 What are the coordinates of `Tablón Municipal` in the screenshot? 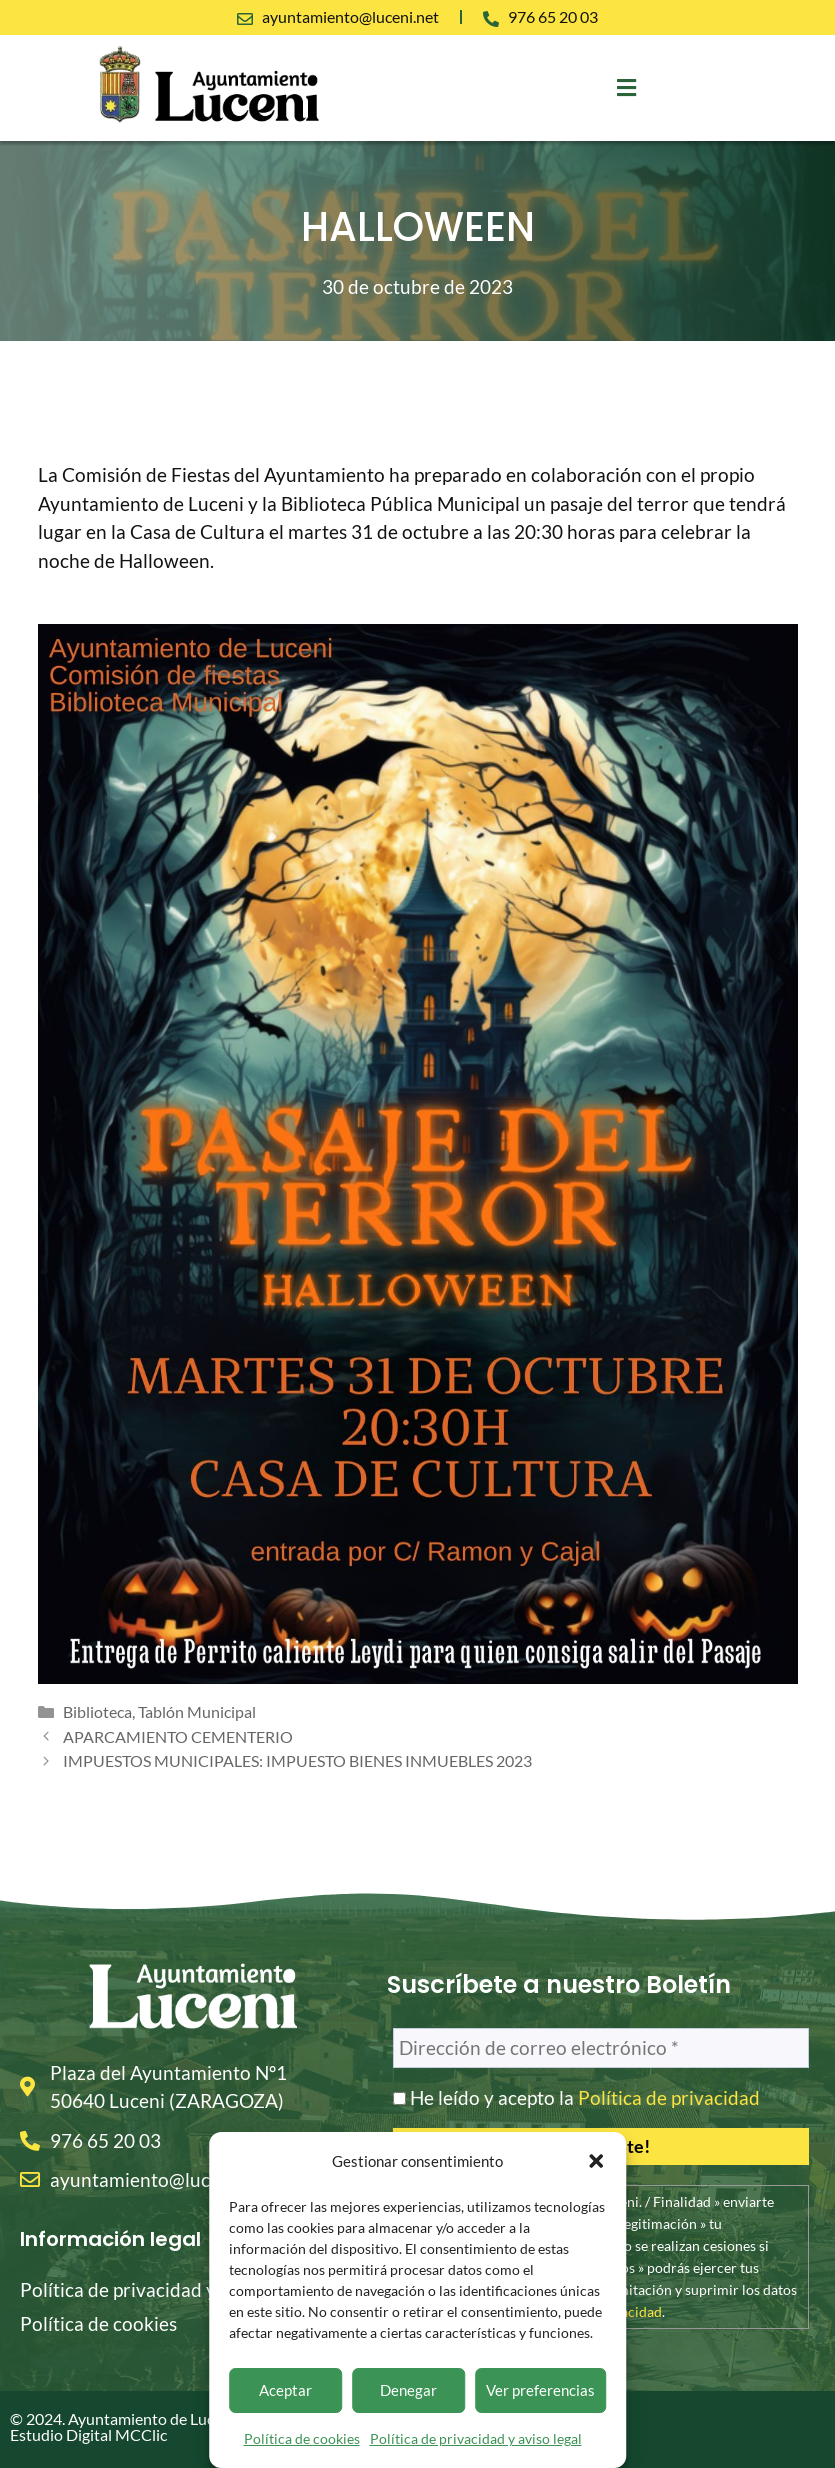 It's located at (197, 1711).